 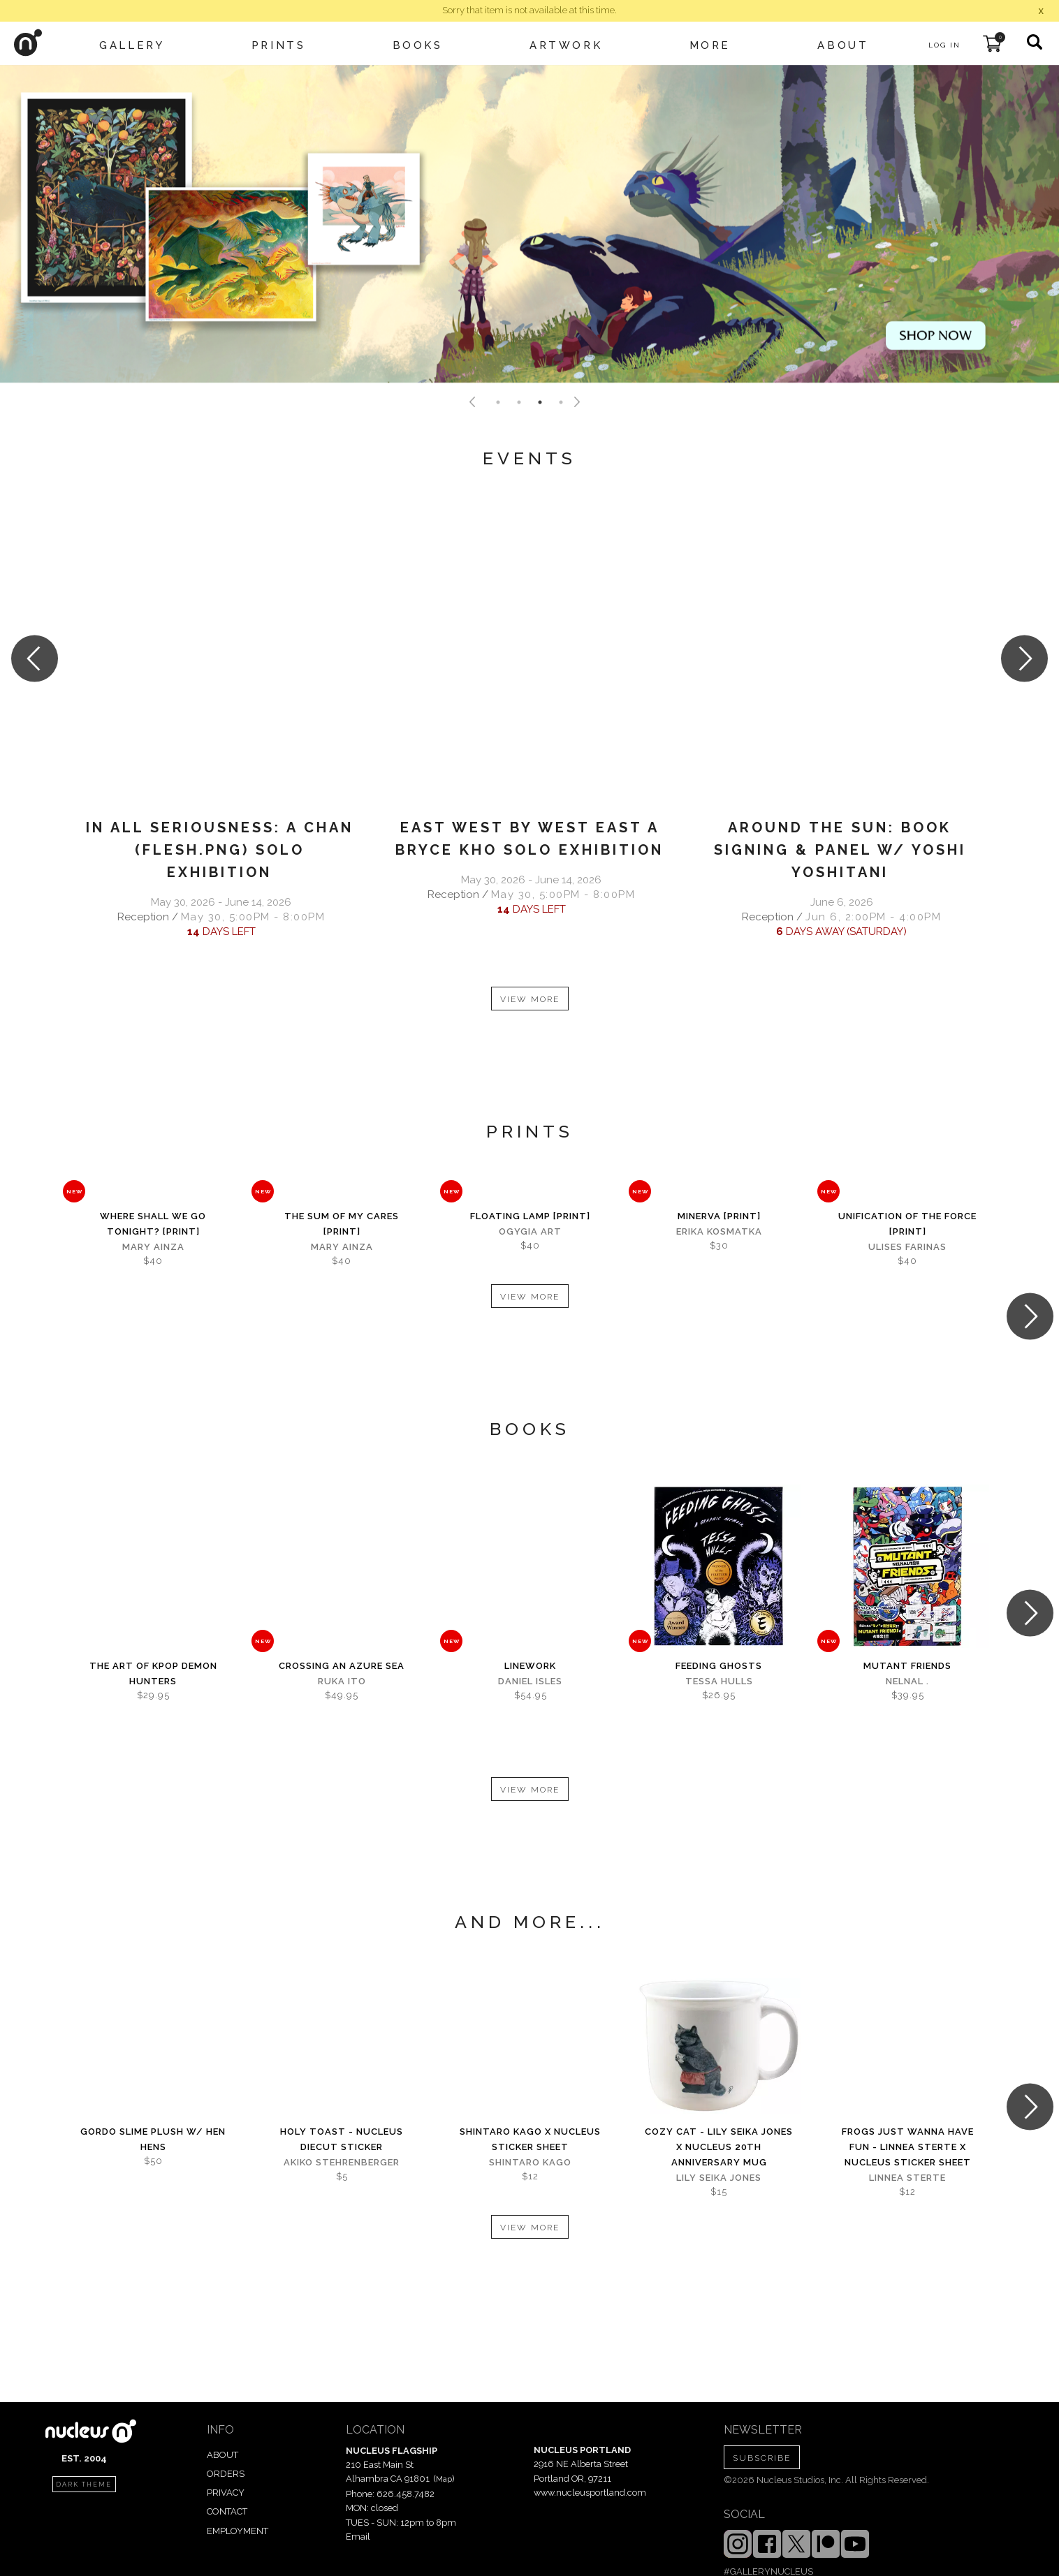 What do you see at coordinates (341, 1224) in the screenshot?
I see `The Sum of My Cares [PRINT]` at bounding box center [341, 1224].